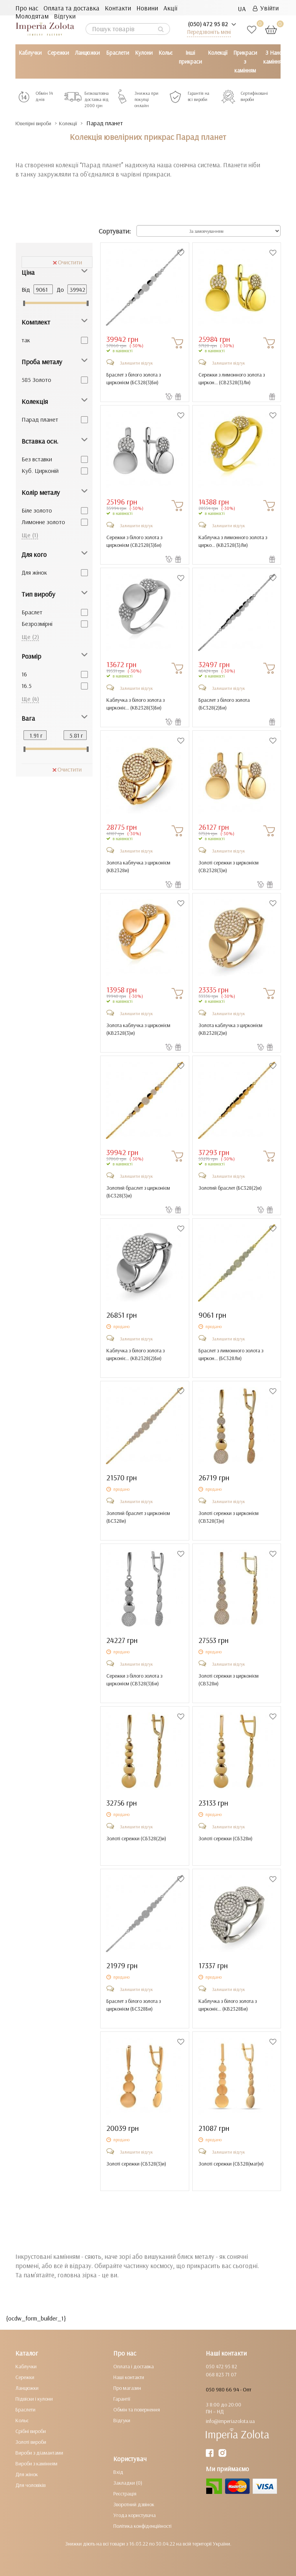 This screenshot has width=296, height=2576. I want to click on Без вставки, so click(37, 459).